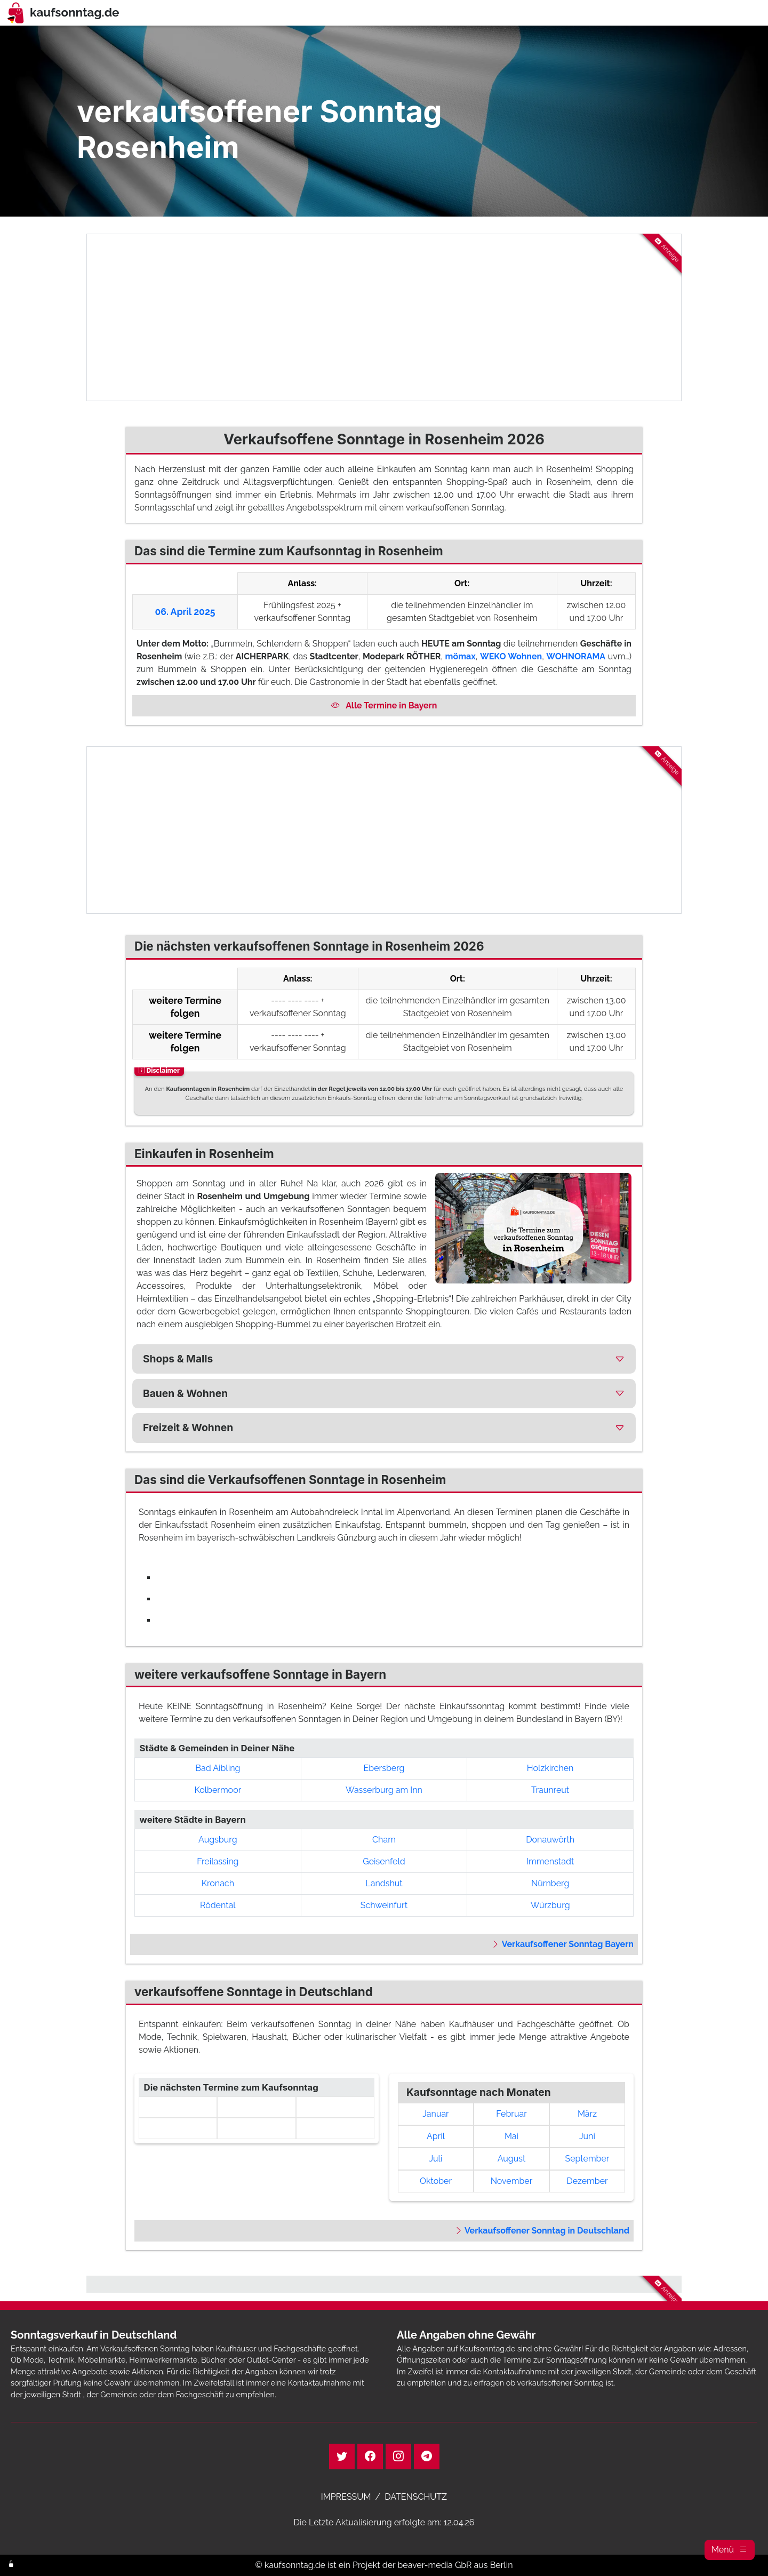  Describe the element at coordinates (550, 1883) in the screenshot. I see `Nürnberg [button]` at that location.